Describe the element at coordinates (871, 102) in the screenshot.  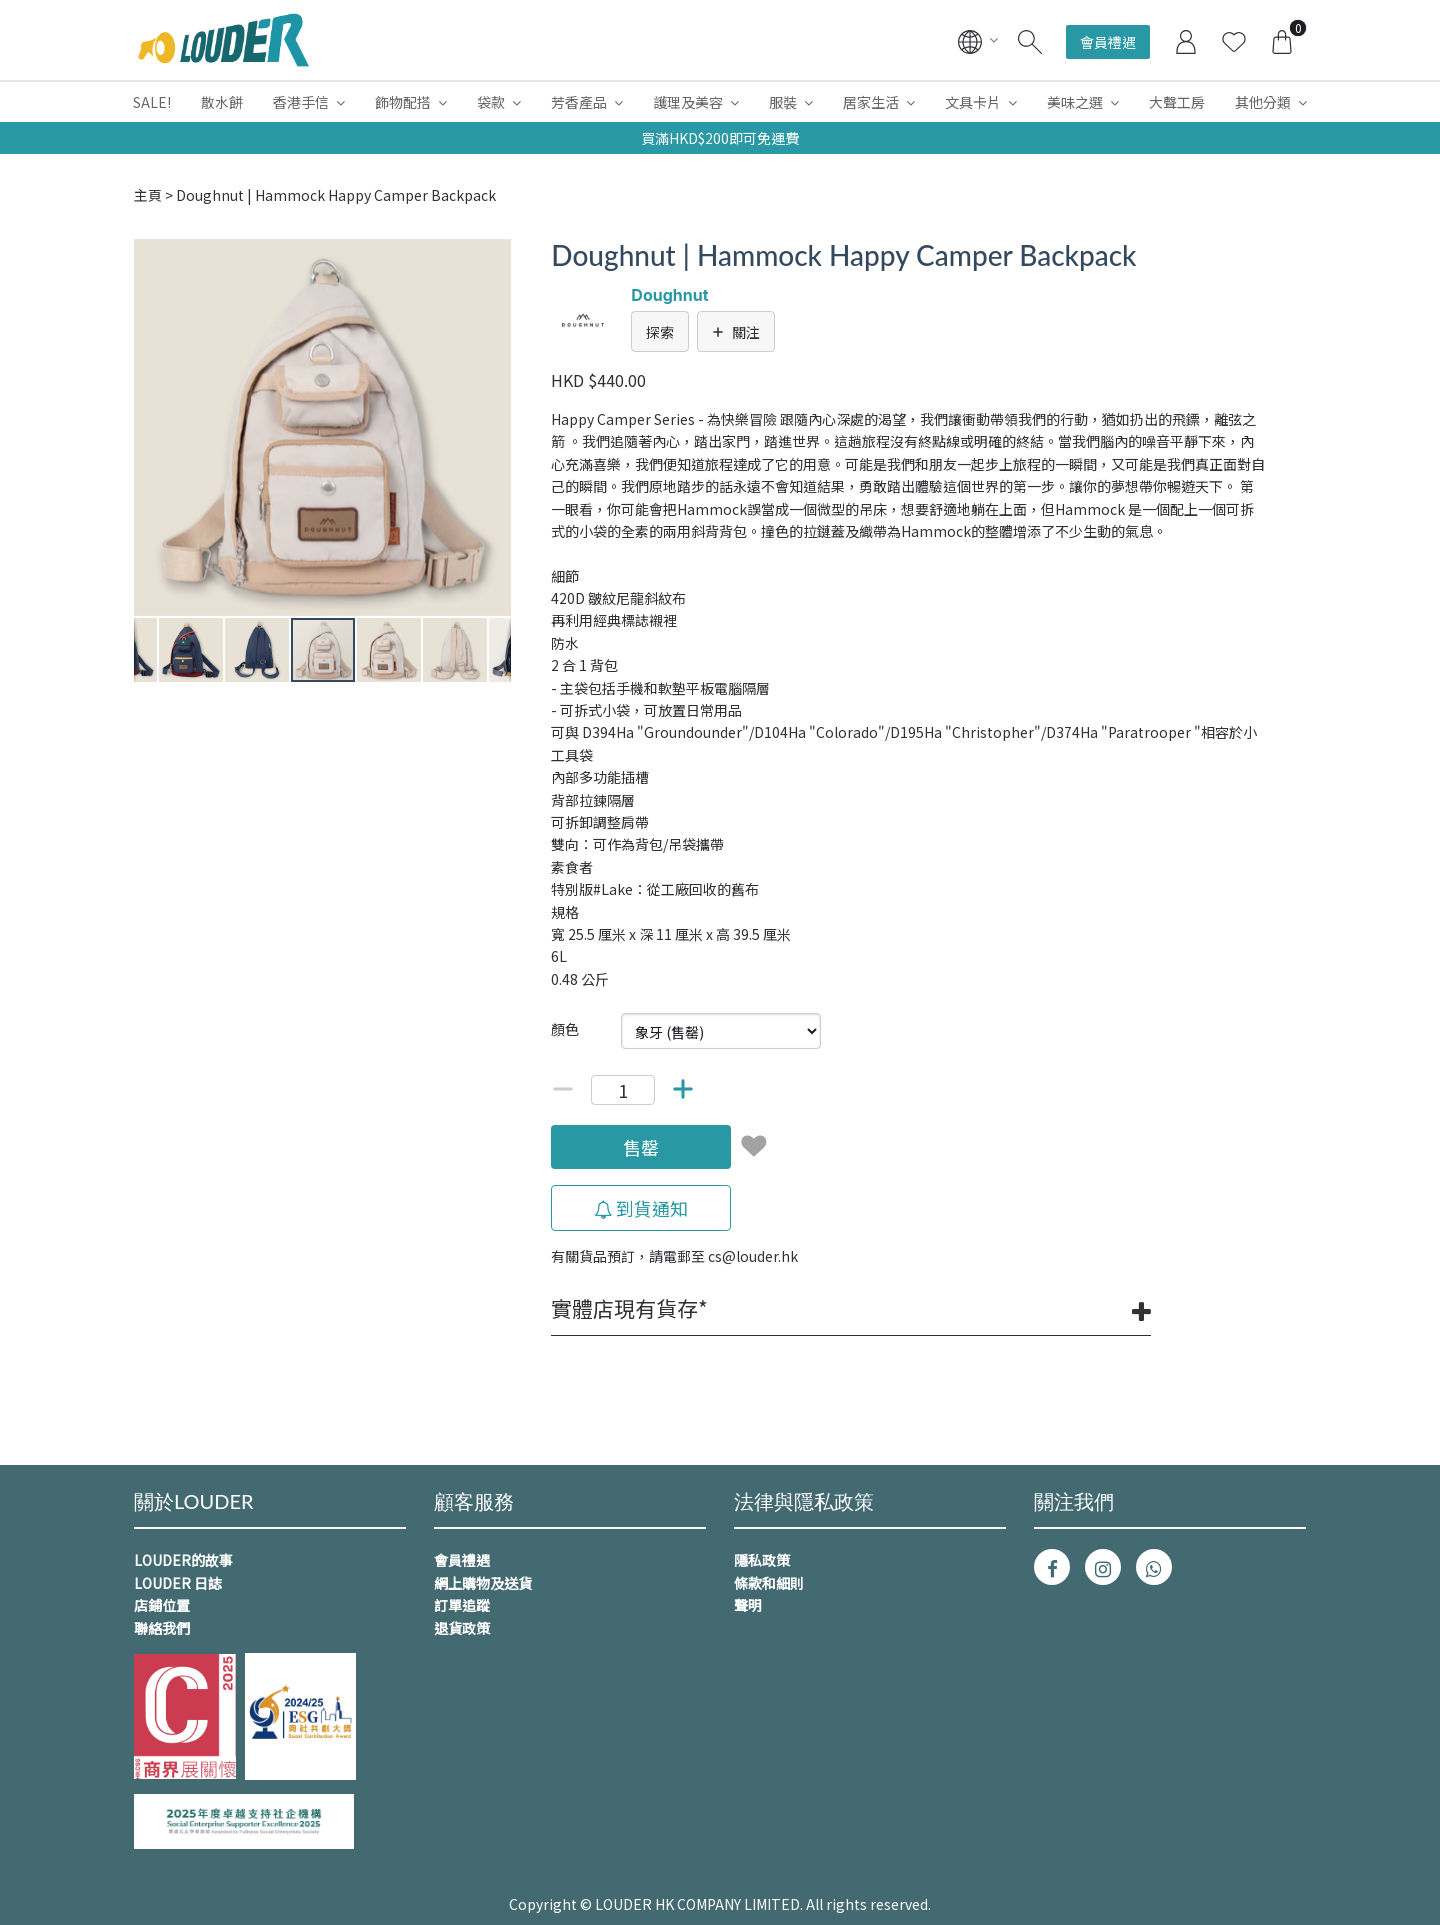
I see `居家生活` at that location.